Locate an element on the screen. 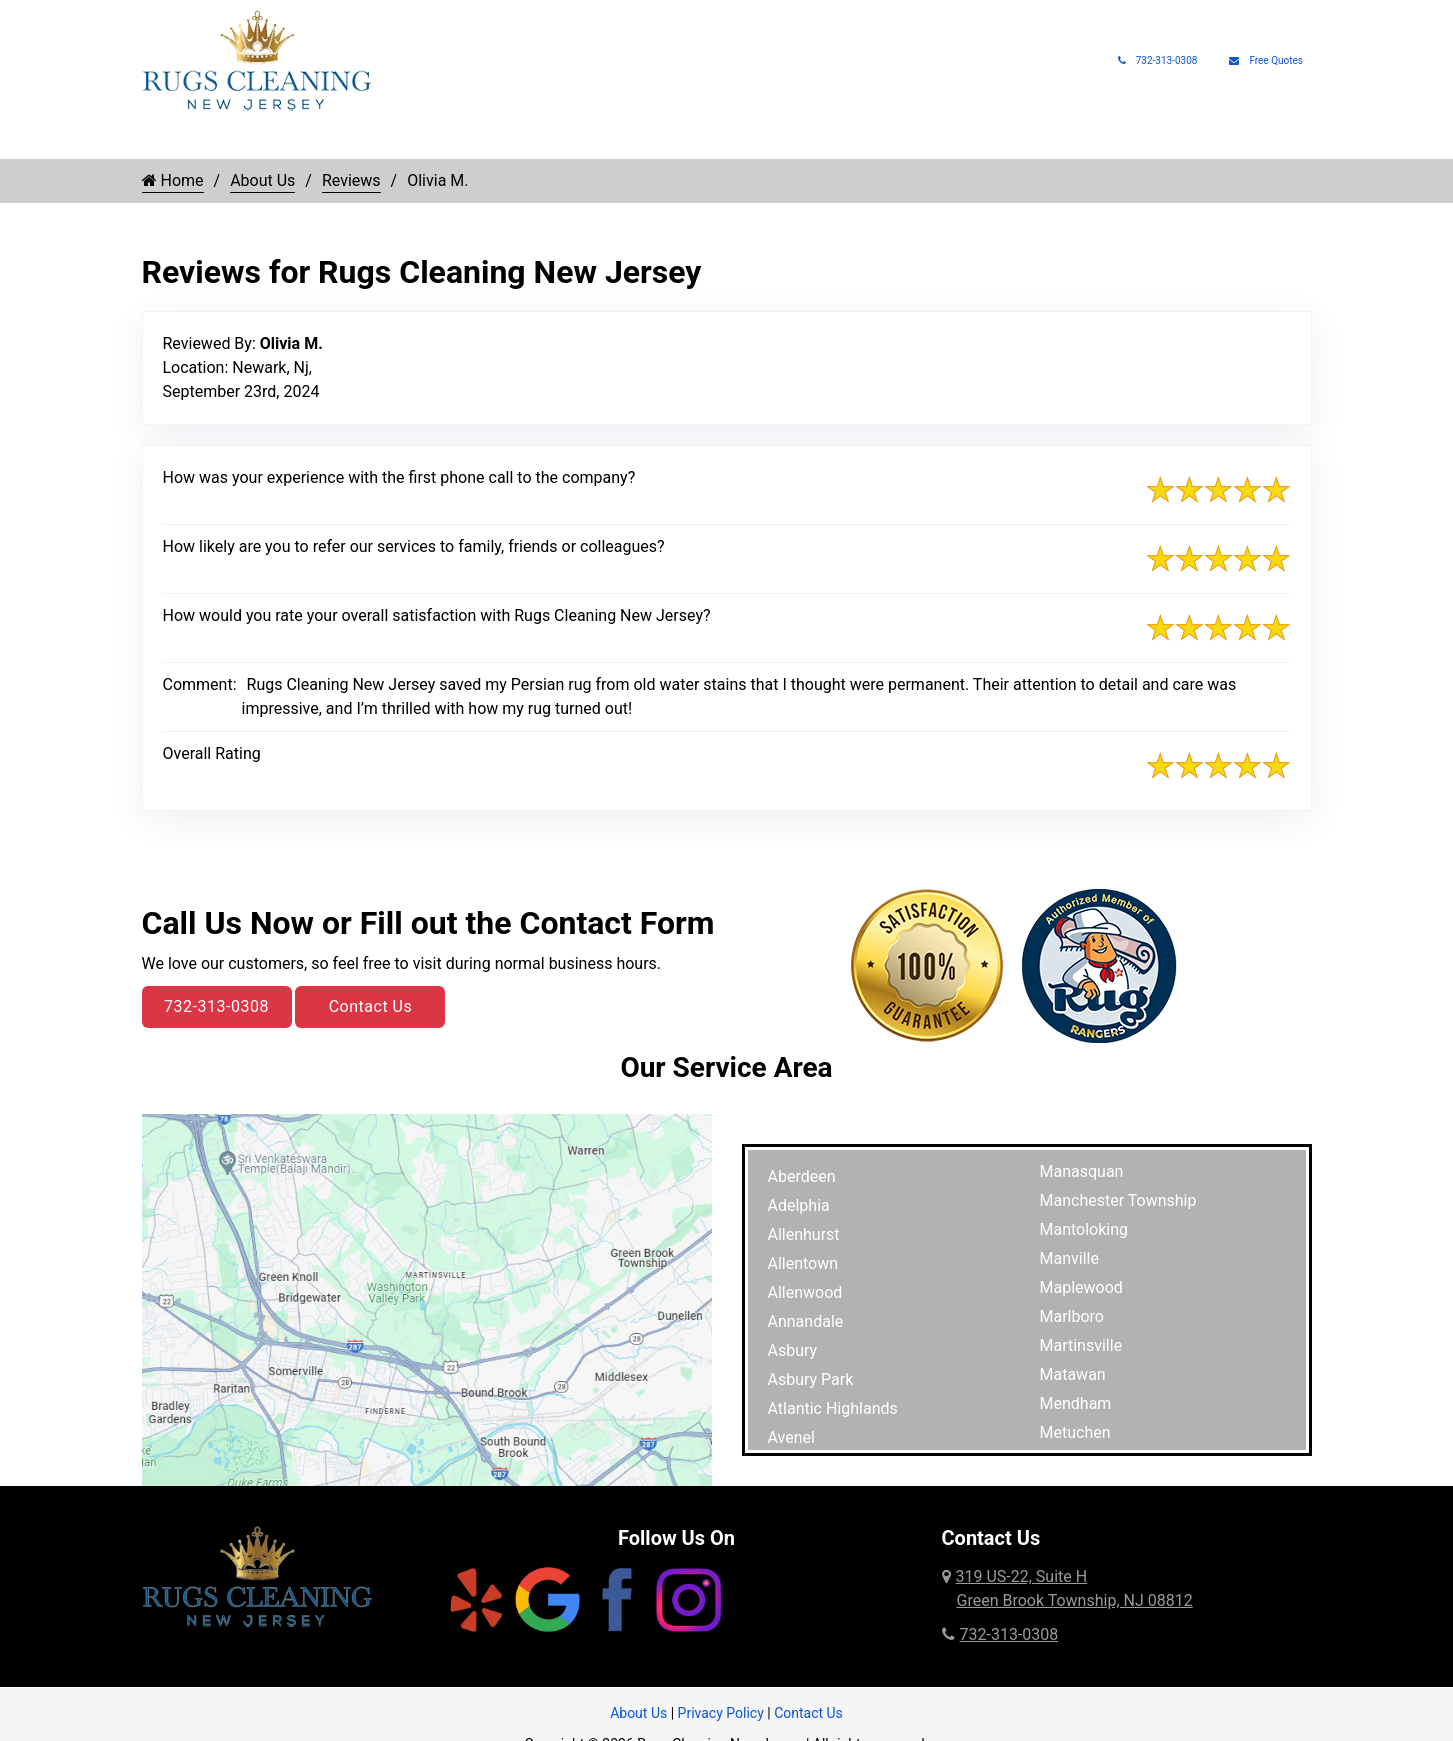  Rug Protection is located at coordinates (640, 140).